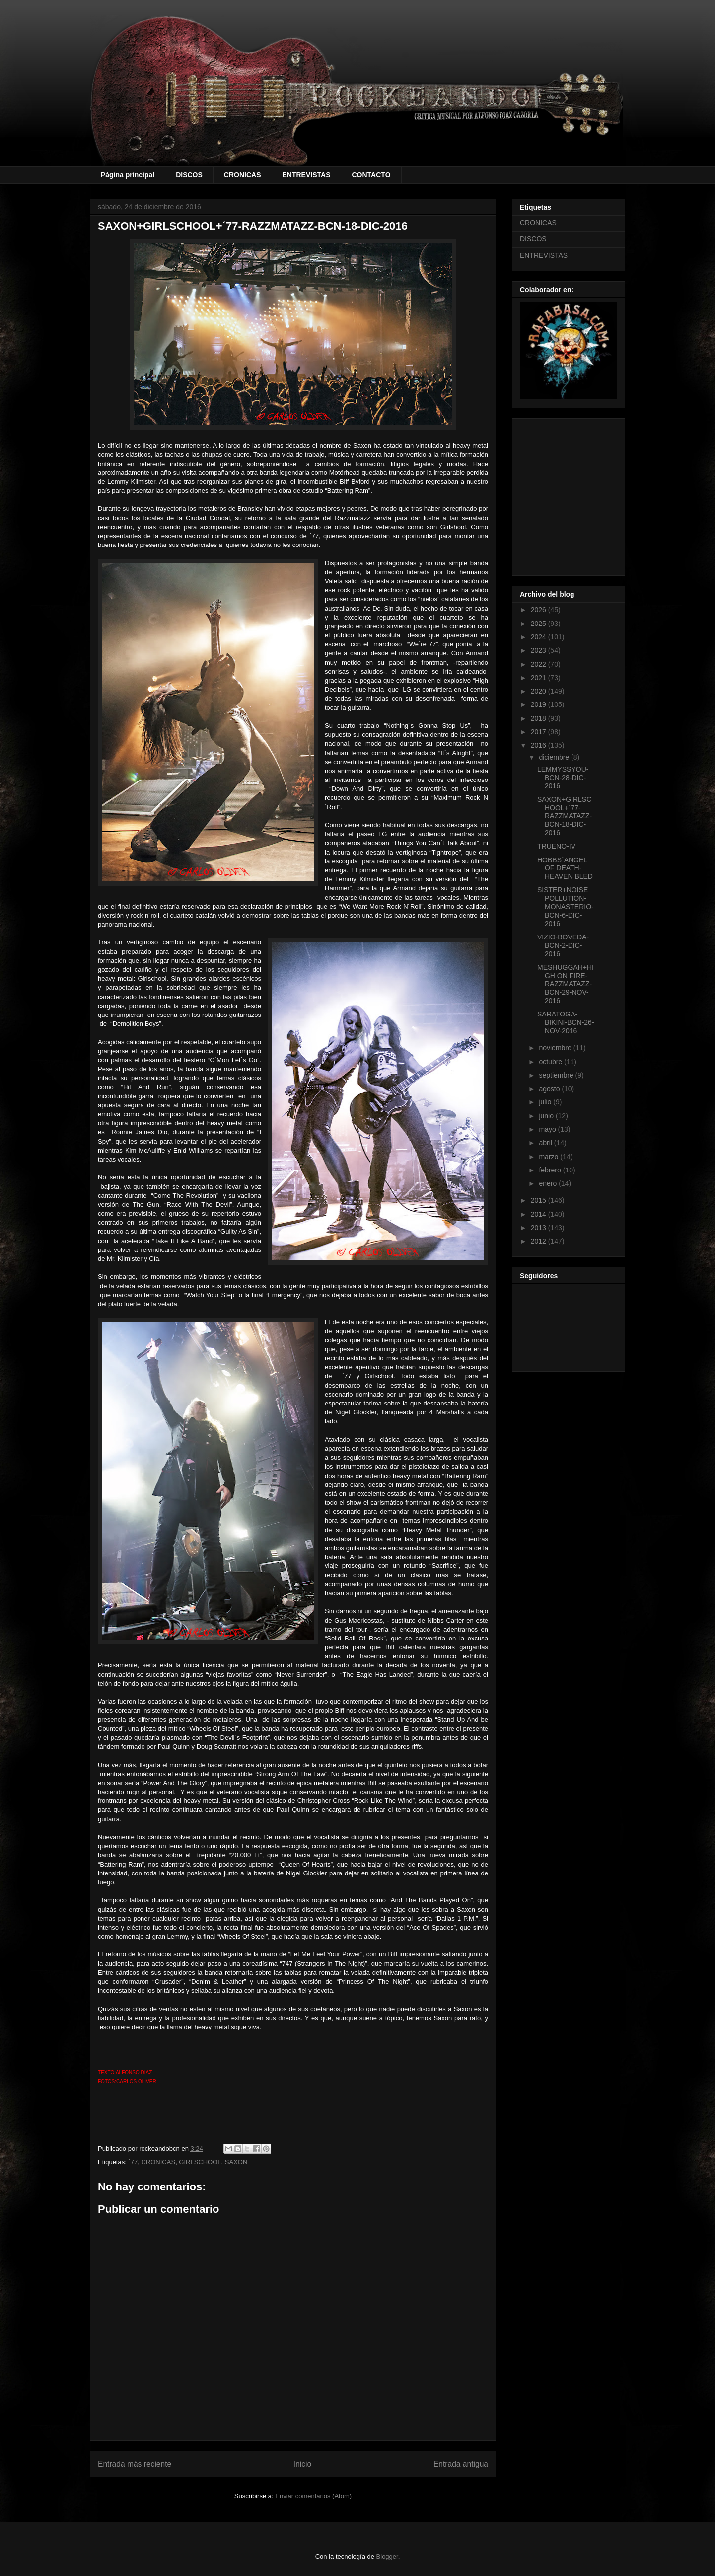  What do you see at coordinates (387, 2556) in the screenshot?
I see `Blogger` at bounding box center [387, 2556].